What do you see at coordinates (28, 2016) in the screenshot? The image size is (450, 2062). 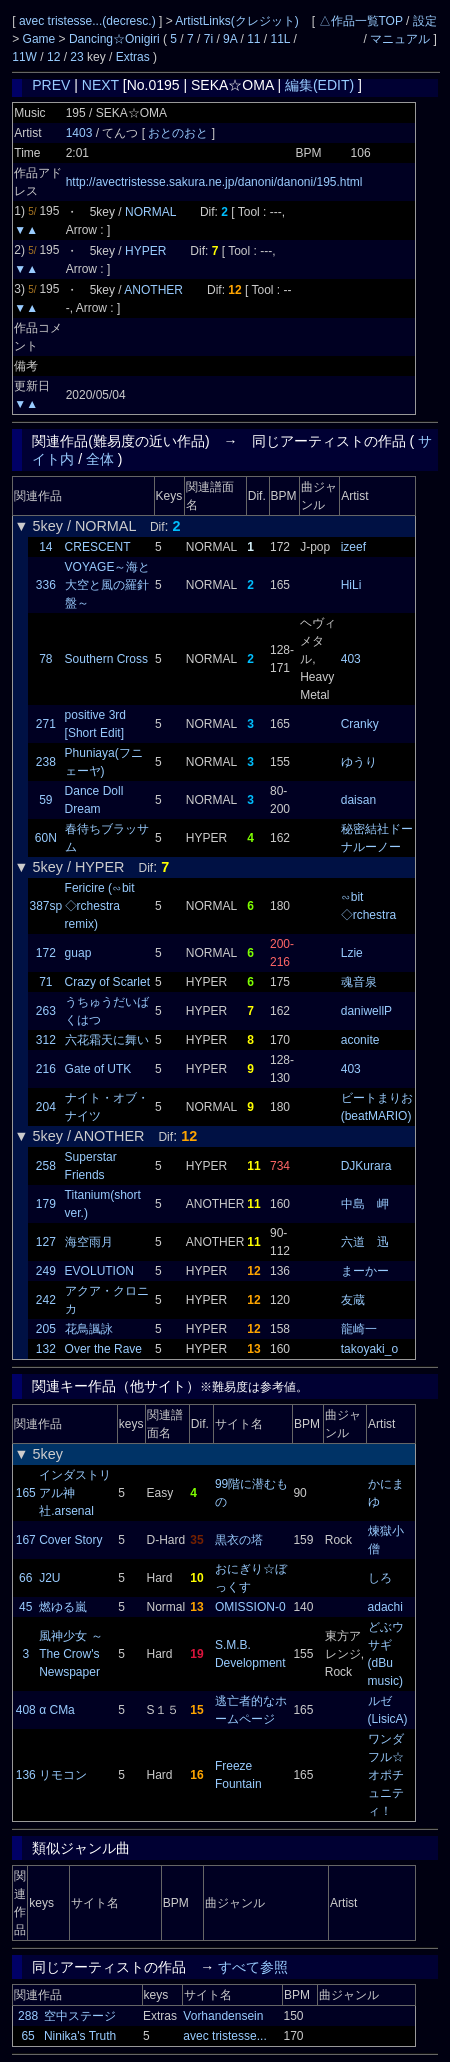 I see `288` at bounding box center [28, 2016].